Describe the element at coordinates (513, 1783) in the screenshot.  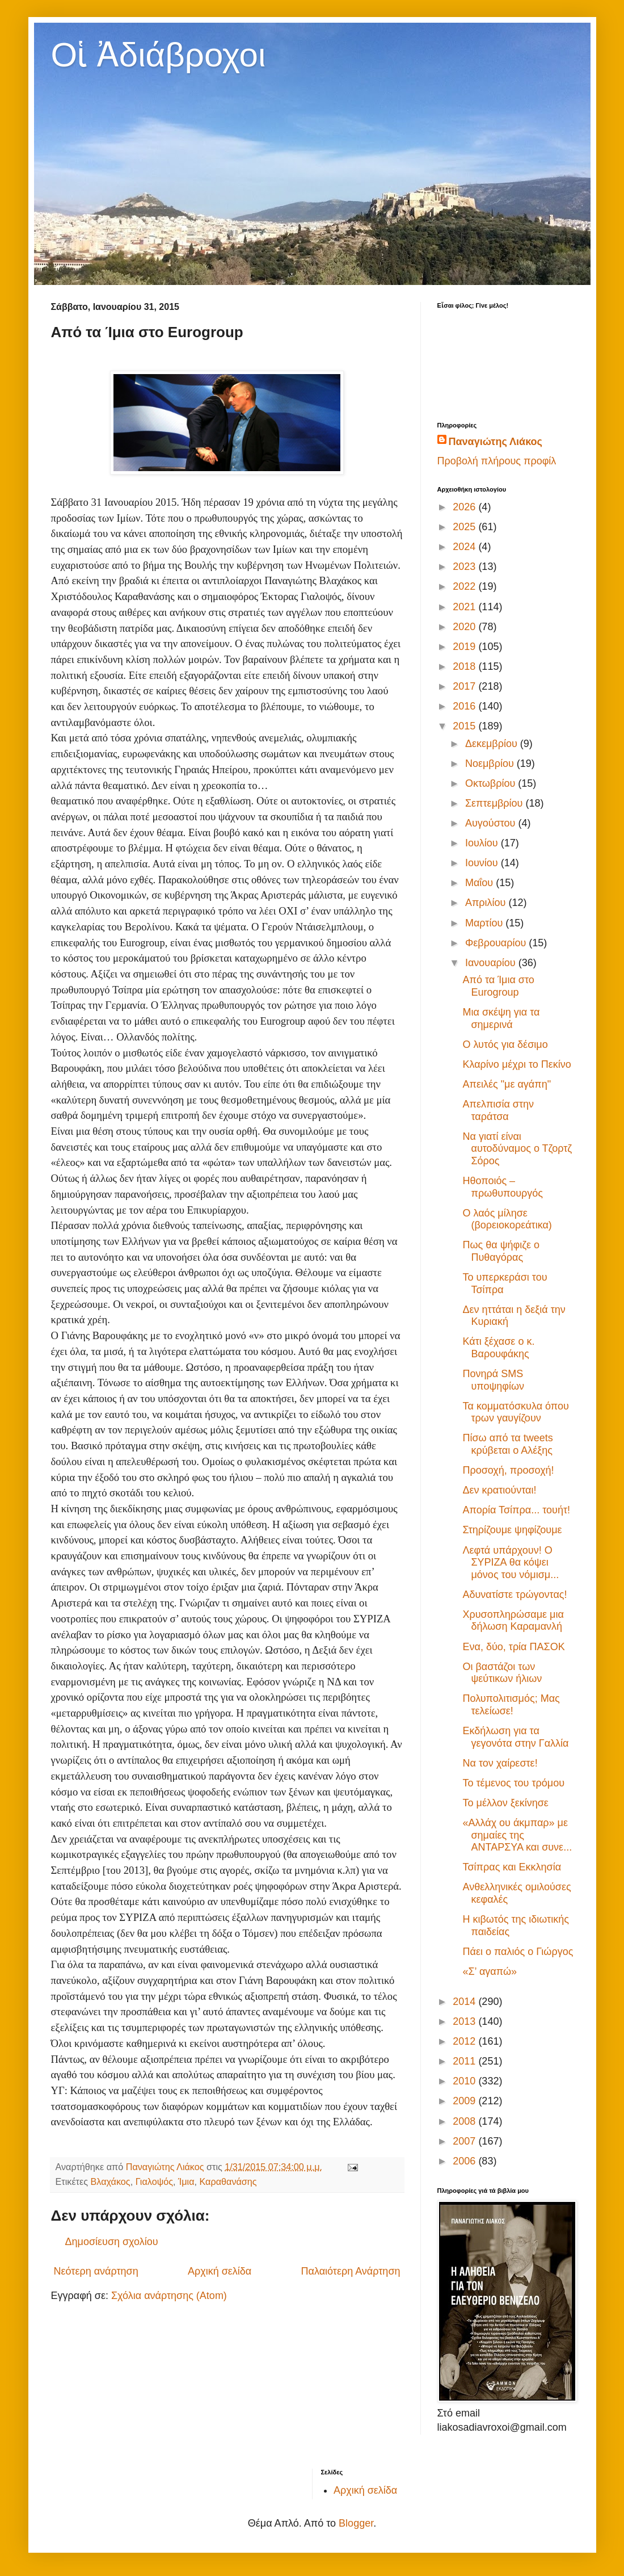
I see `Το τέμενος του τρόμου` at that location.